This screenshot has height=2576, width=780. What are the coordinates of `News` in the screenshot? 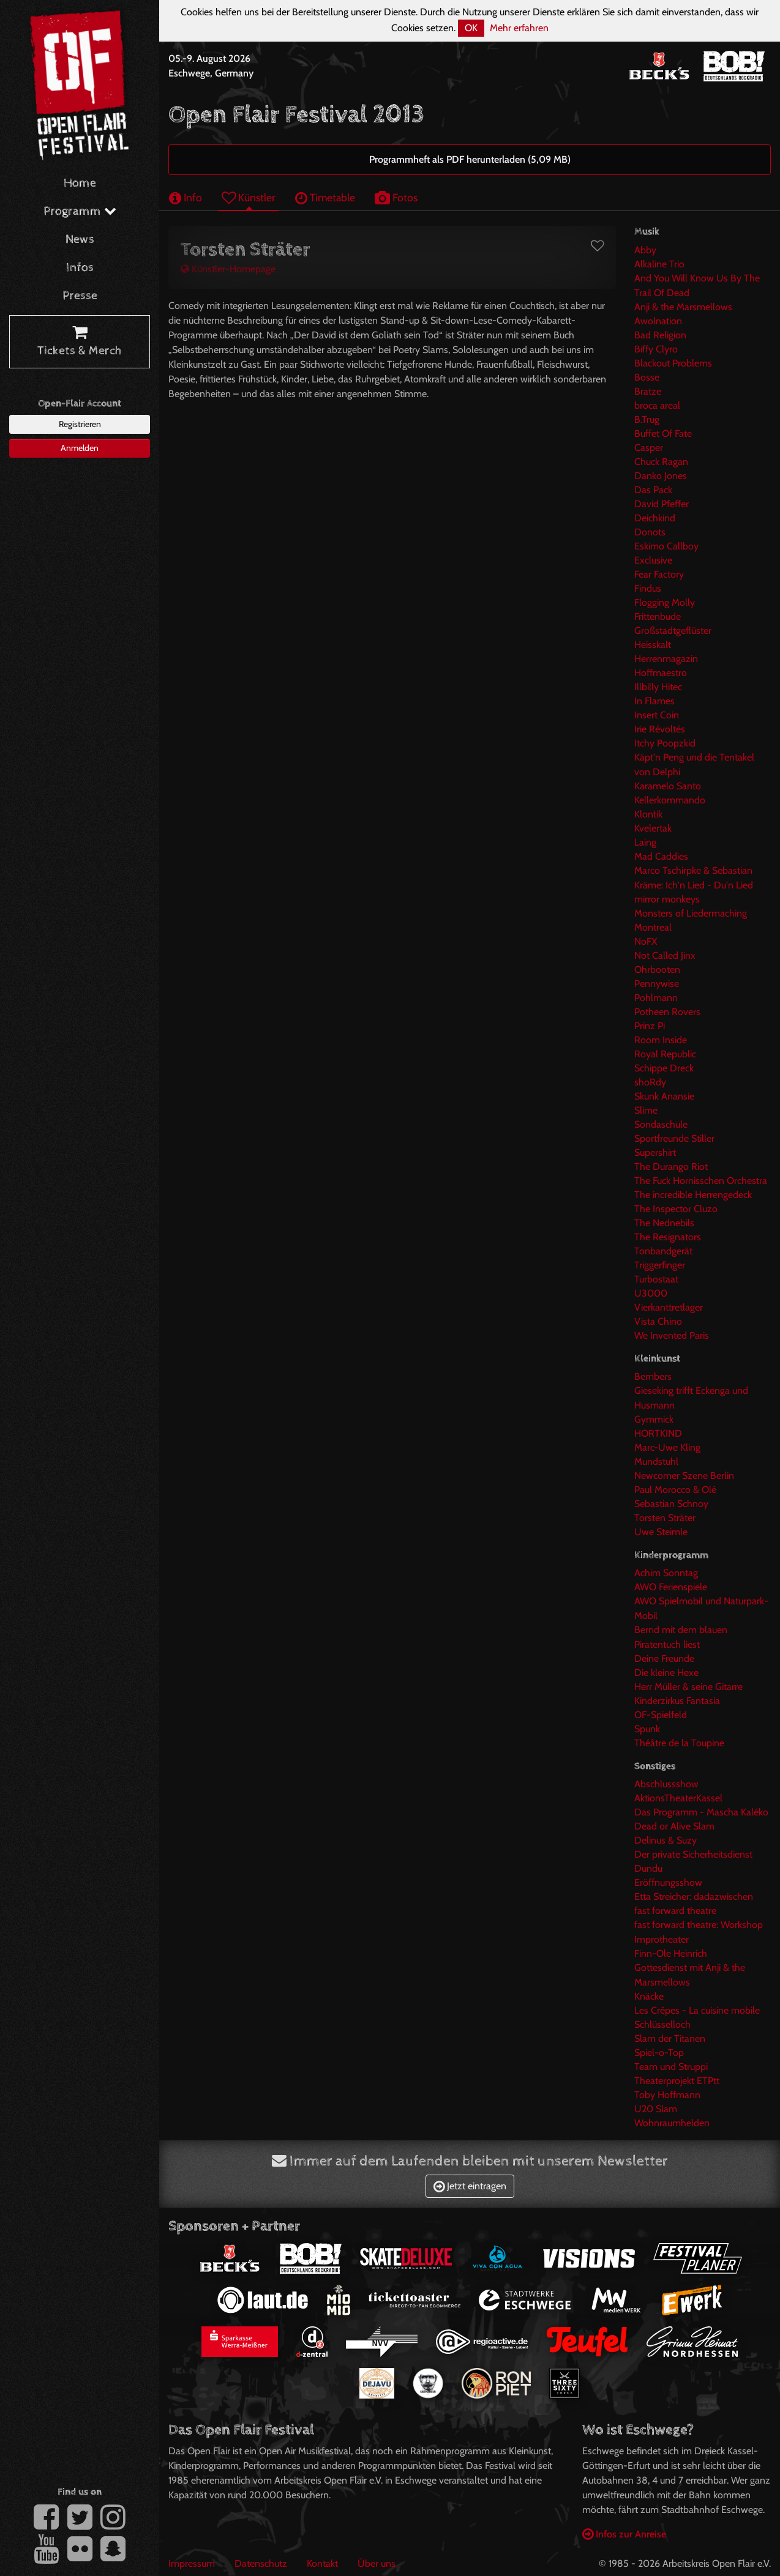 It's located at (80, 240).